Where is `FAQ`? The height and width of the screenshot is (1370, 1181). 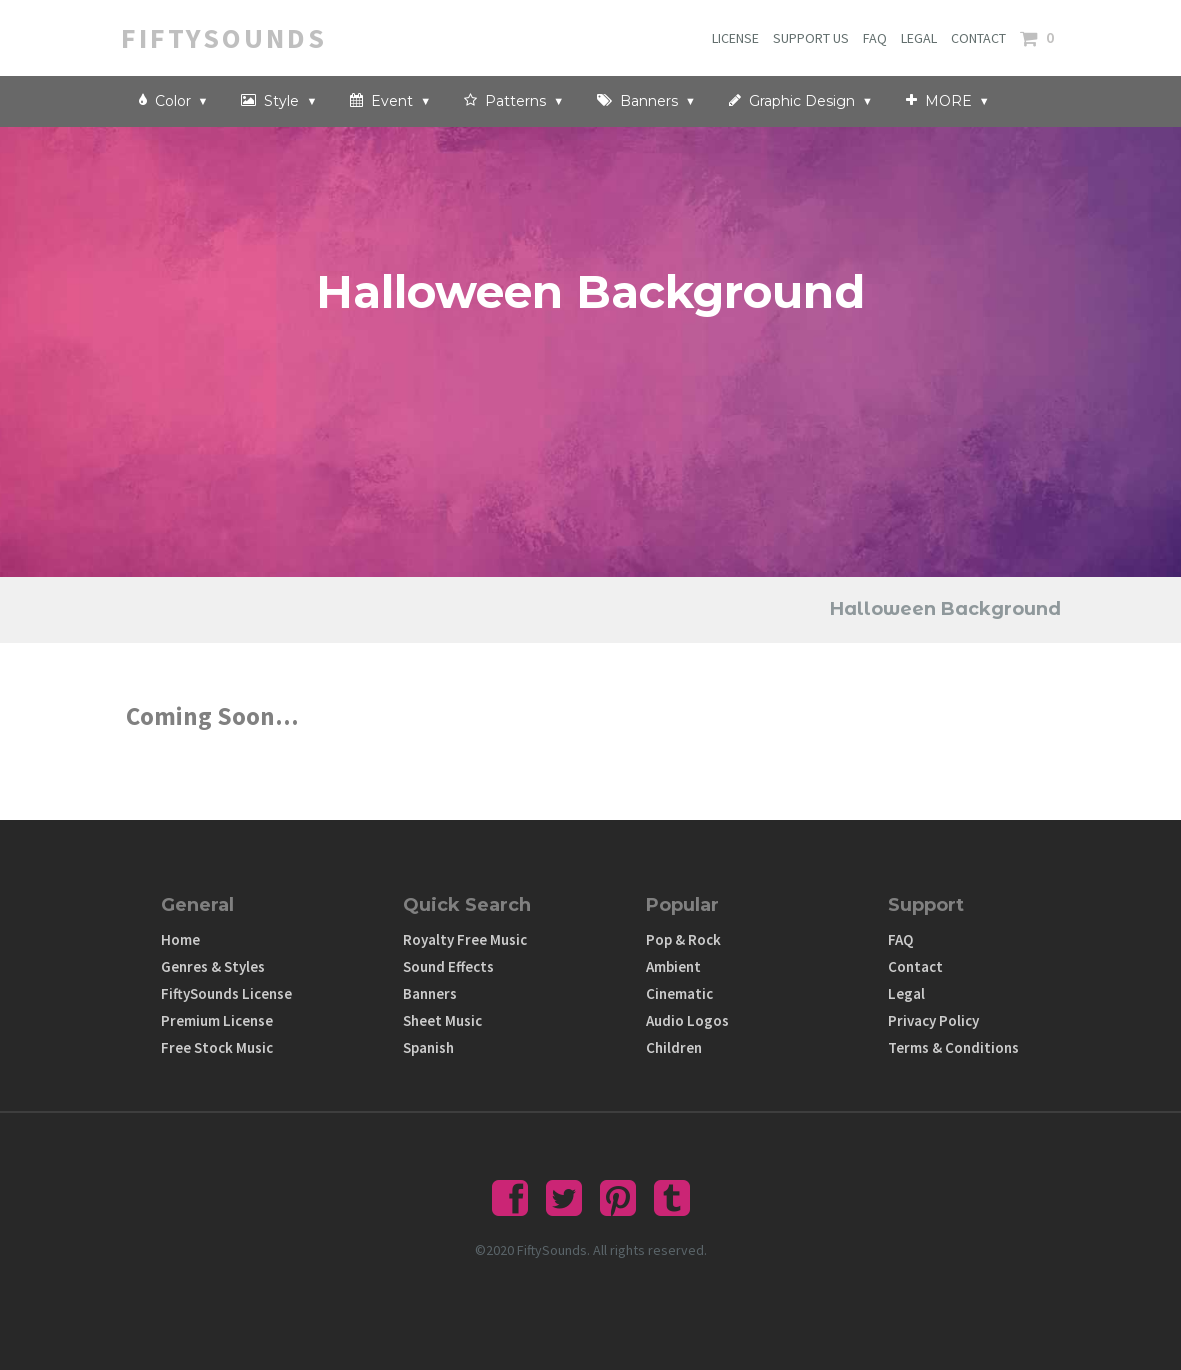 FAQ is located at coordinates (875, 38).